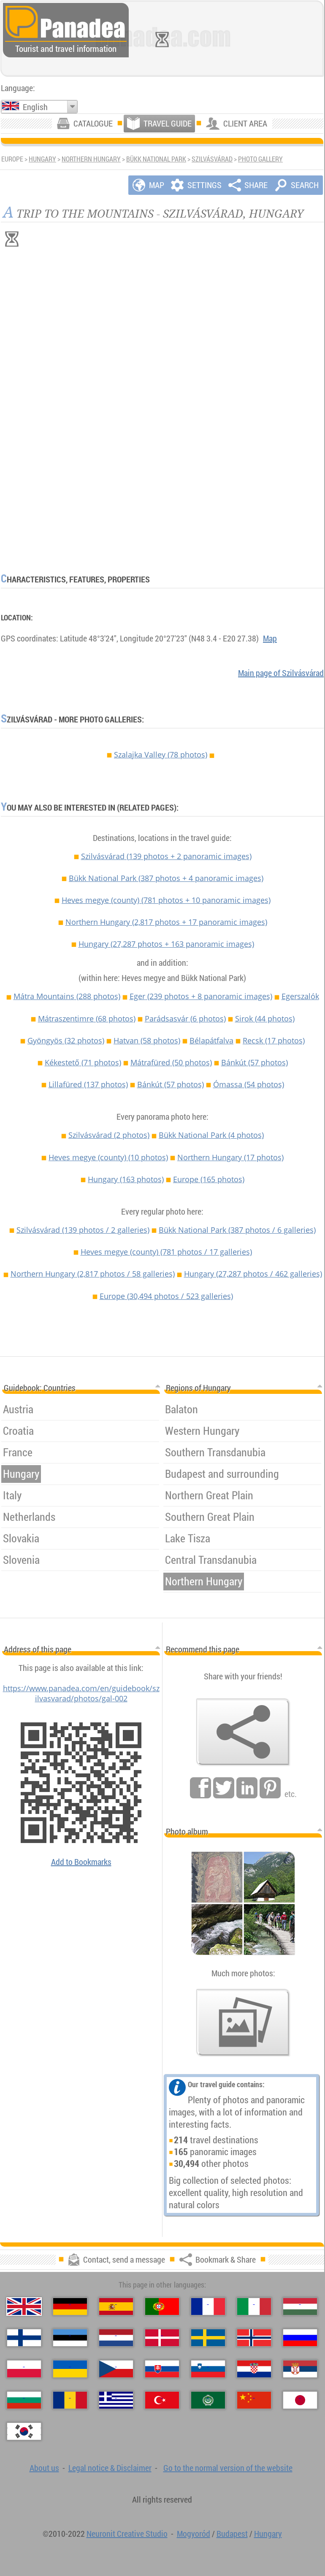 The width and height of the screenshot is (325, 2576). Describe the element at coordinates (116, 2400) in the screenshot. I see `[Ελληνικά (Greek)]` at that location.